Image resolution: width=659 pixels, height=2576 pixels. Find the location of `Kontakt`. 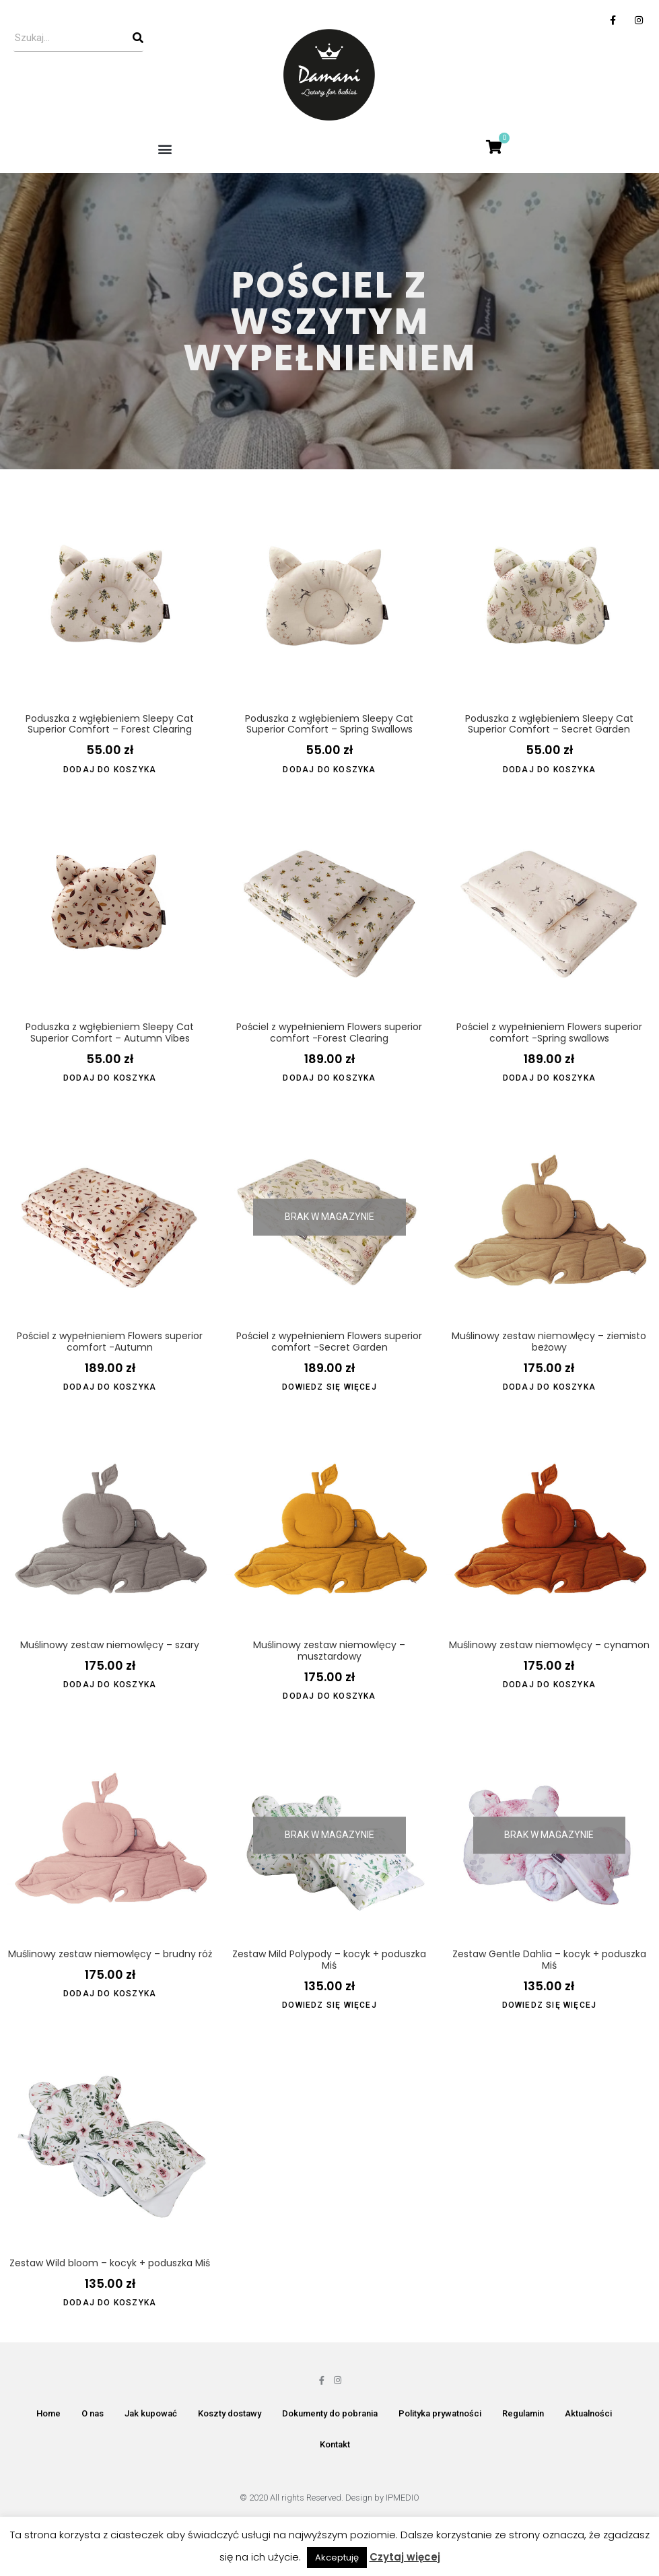

Kontakt is located at coordinates (335, 2444).